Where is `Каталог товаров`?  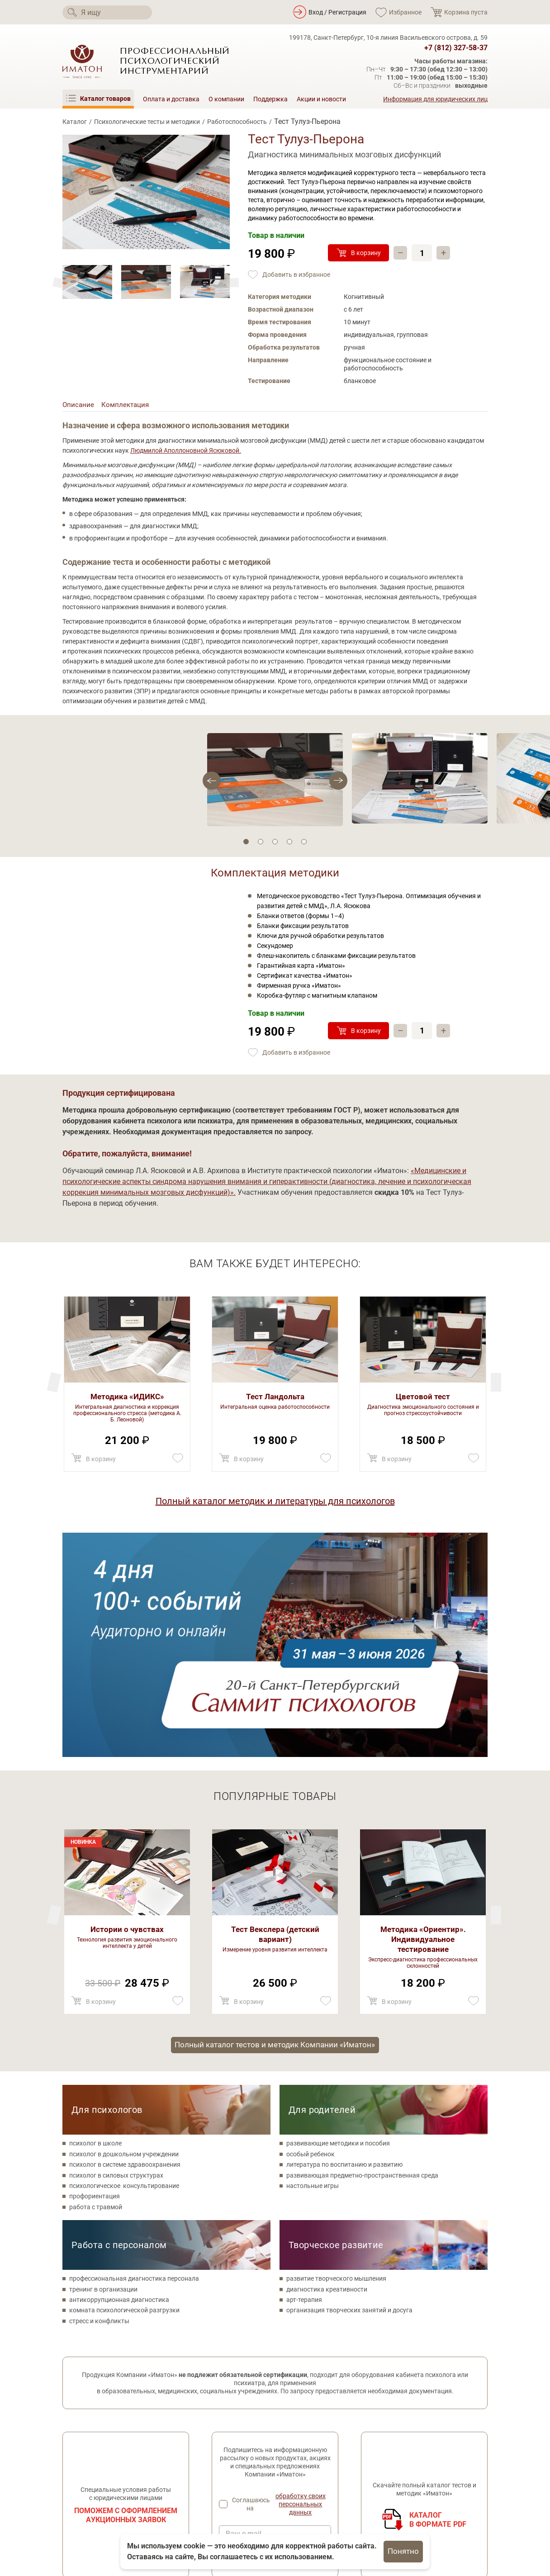
Каталог товаров is located at coordinates (237, 2438).